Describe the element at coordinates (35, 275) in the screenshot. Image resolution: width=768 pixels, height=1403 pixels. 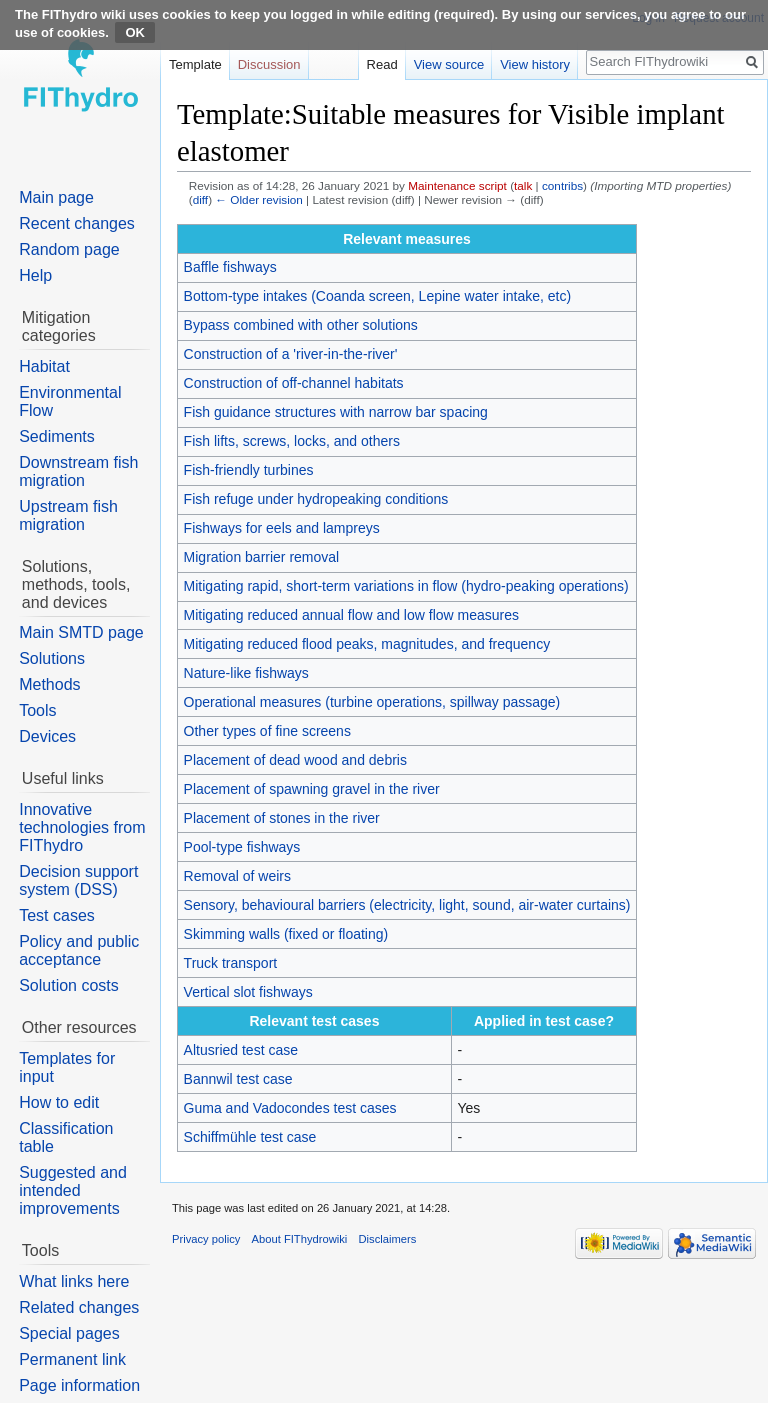
I see `Help` at that location.